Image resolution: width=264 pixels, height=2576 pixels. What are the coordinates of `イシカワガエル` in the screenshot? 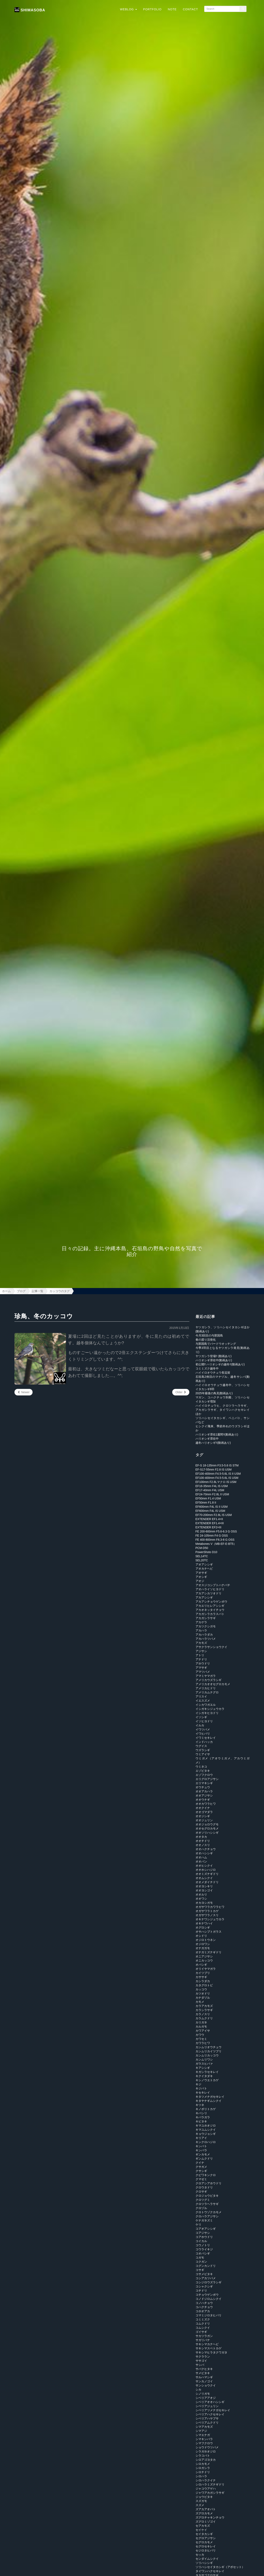 It's located at (206, 1704).